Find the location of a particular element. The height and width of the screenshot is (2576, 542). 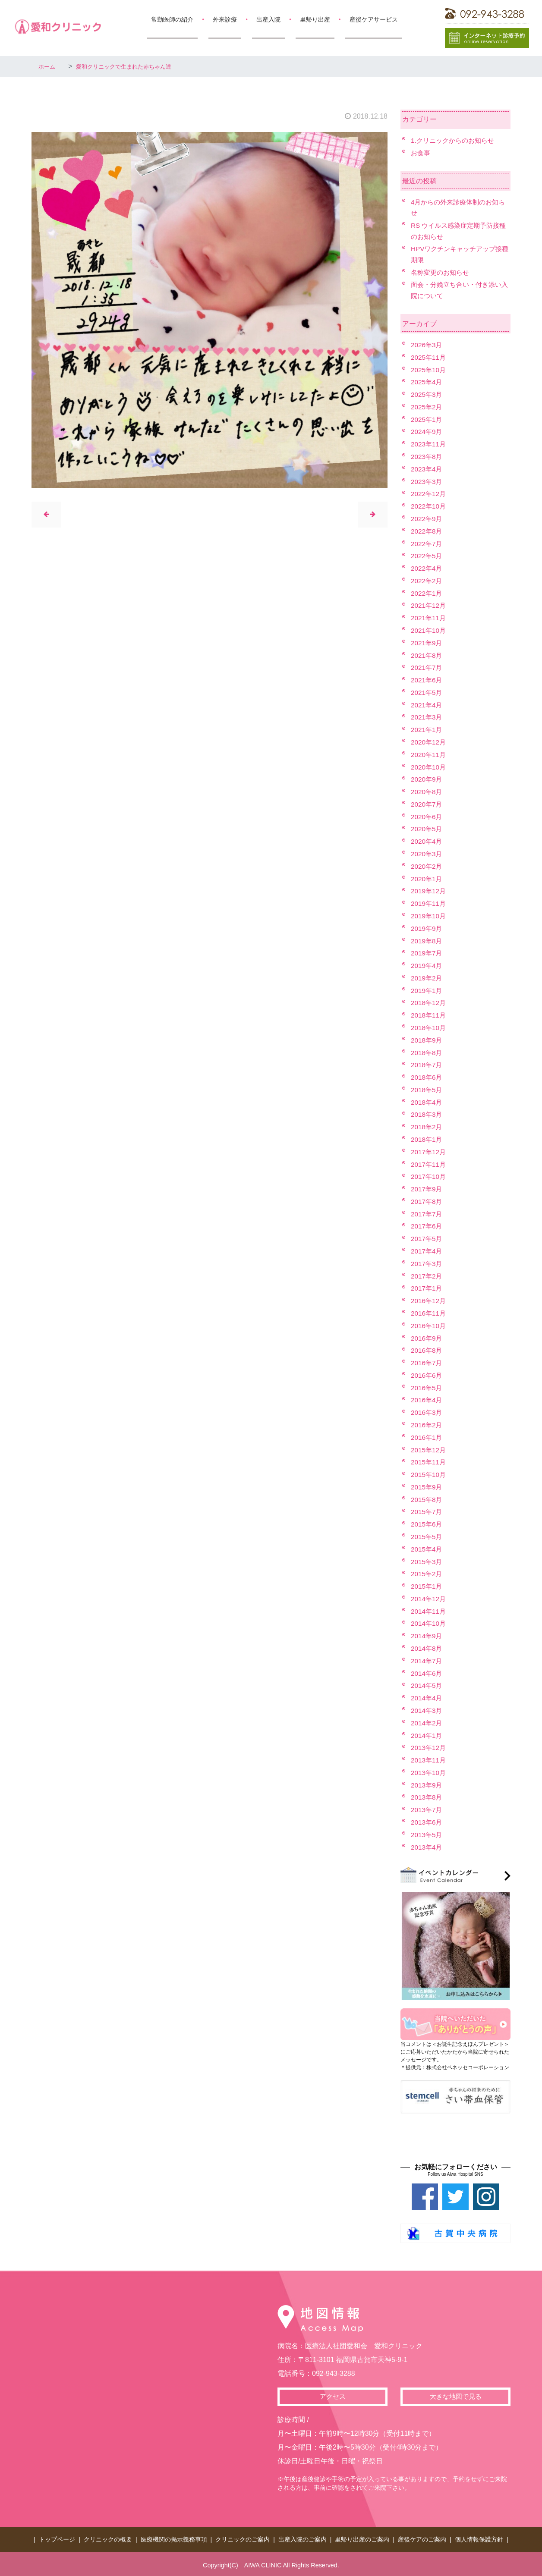

2014年10月 is located at coordinates (429, 1623).